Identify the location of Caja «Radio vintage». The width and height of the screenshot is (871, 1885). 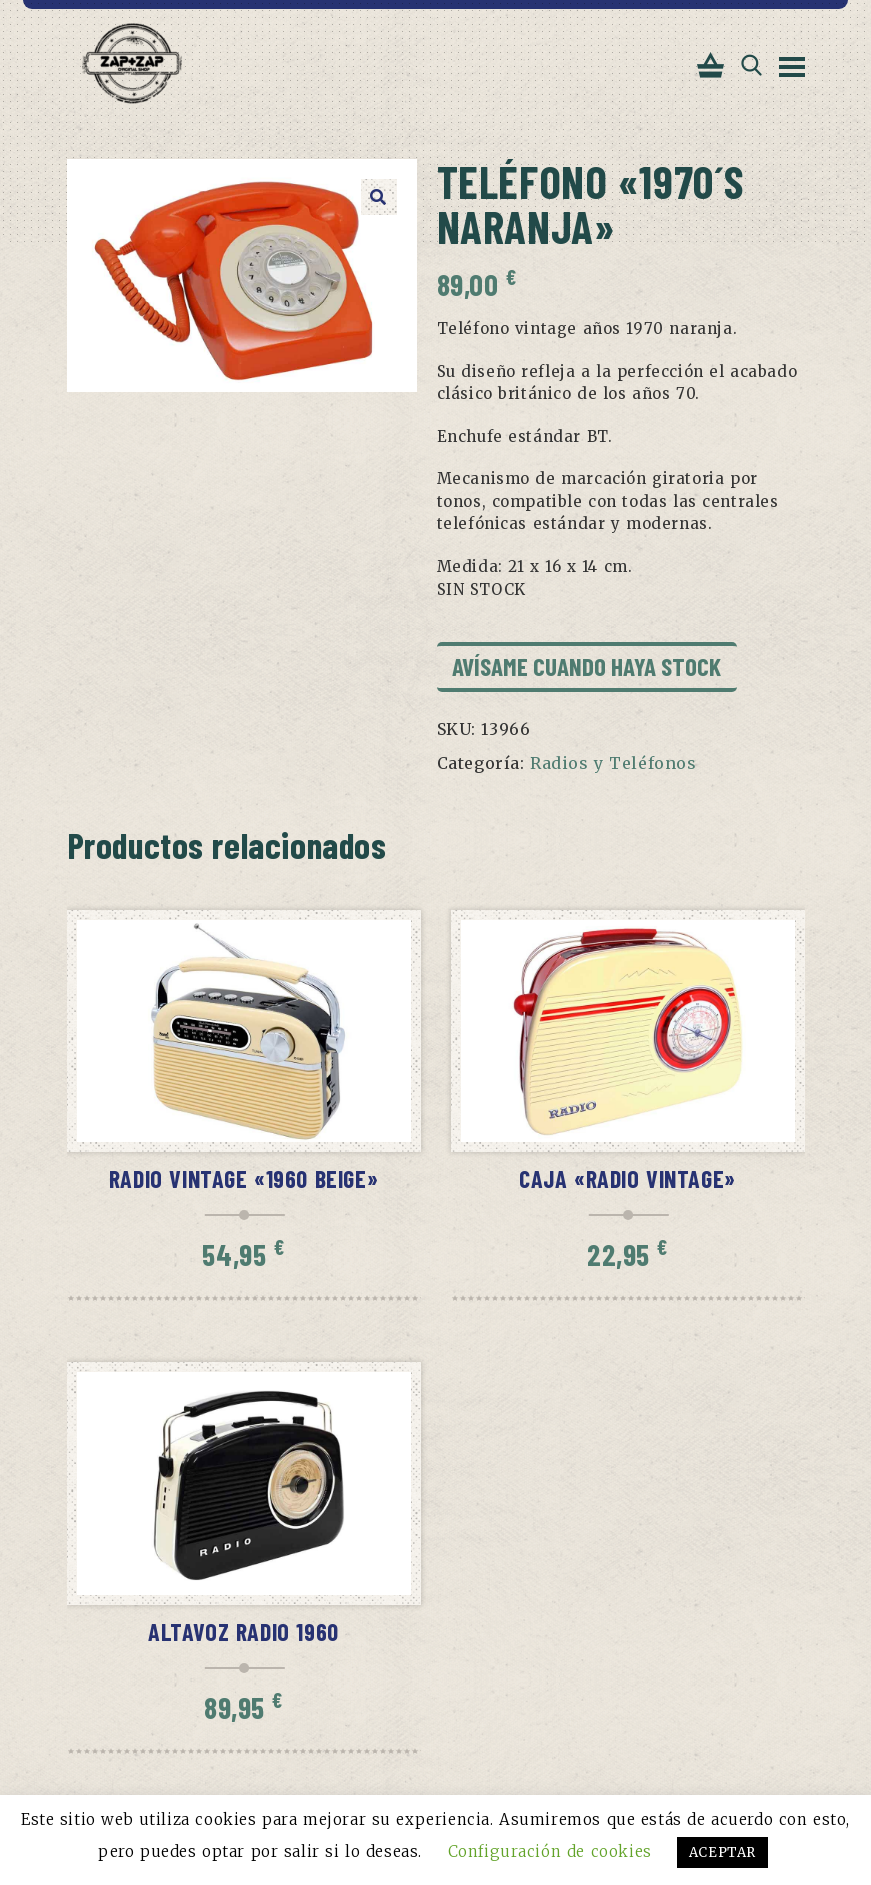
(627, 1178).